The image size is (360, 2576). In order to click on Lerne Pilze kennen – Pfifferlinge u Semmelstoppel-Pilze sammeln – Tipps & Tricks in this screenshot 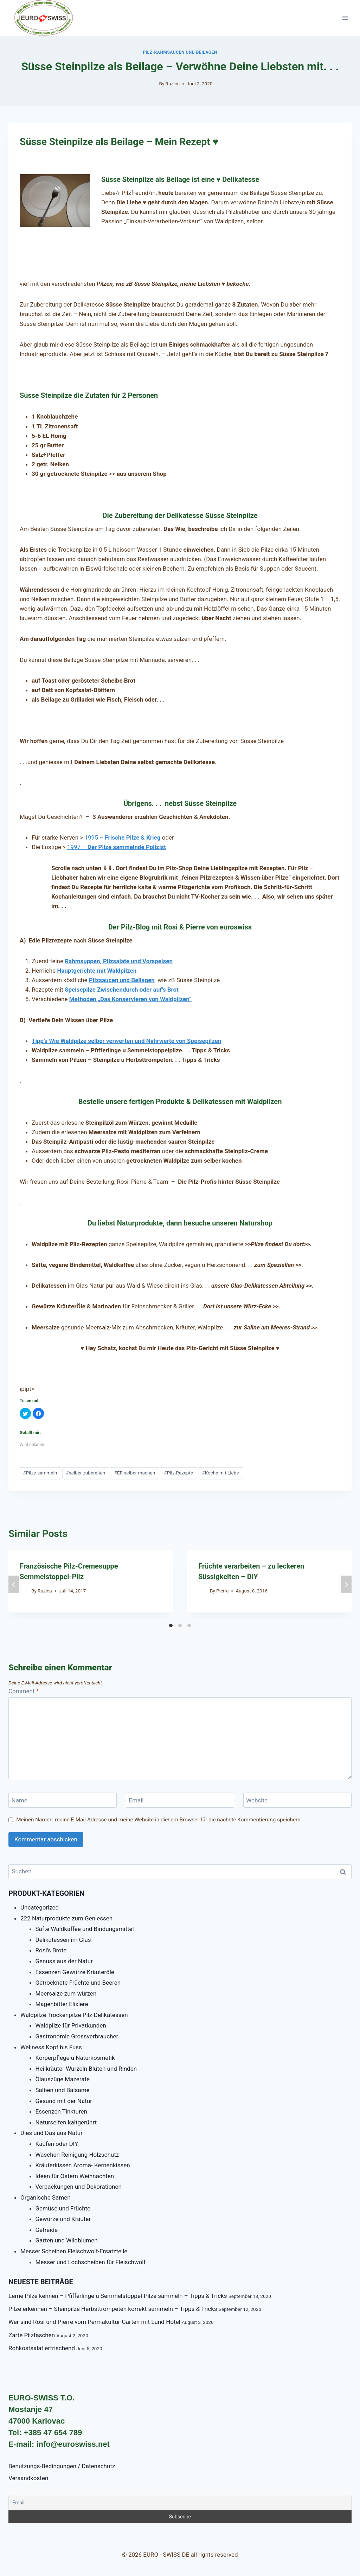, I will do `click(117, 2295)`.